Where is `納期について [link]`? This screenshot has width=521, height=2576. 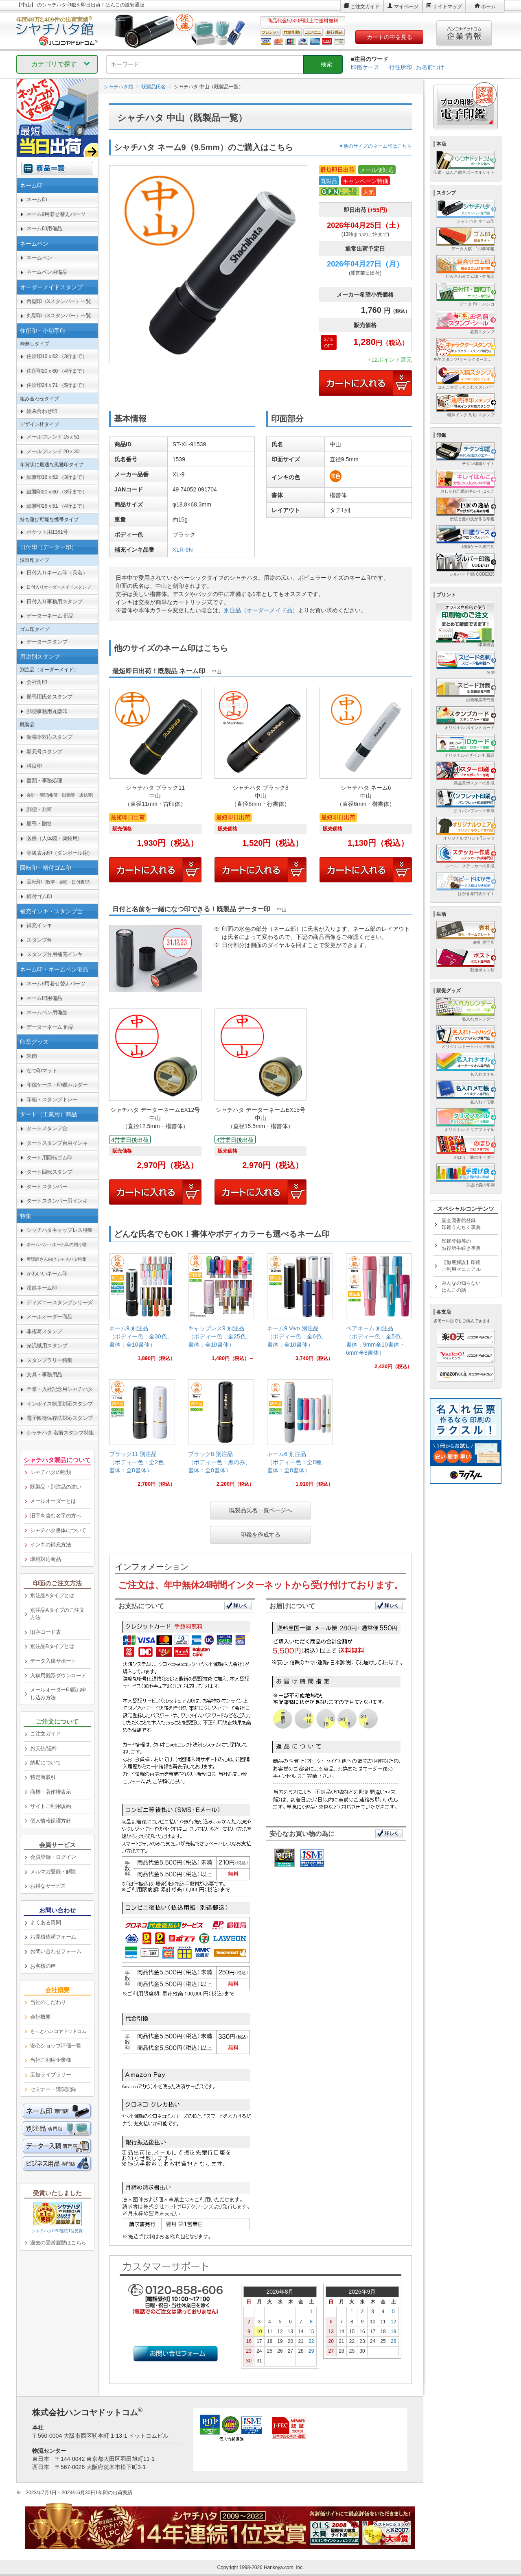 納期について [link] is located at coordinates (45, 1763).